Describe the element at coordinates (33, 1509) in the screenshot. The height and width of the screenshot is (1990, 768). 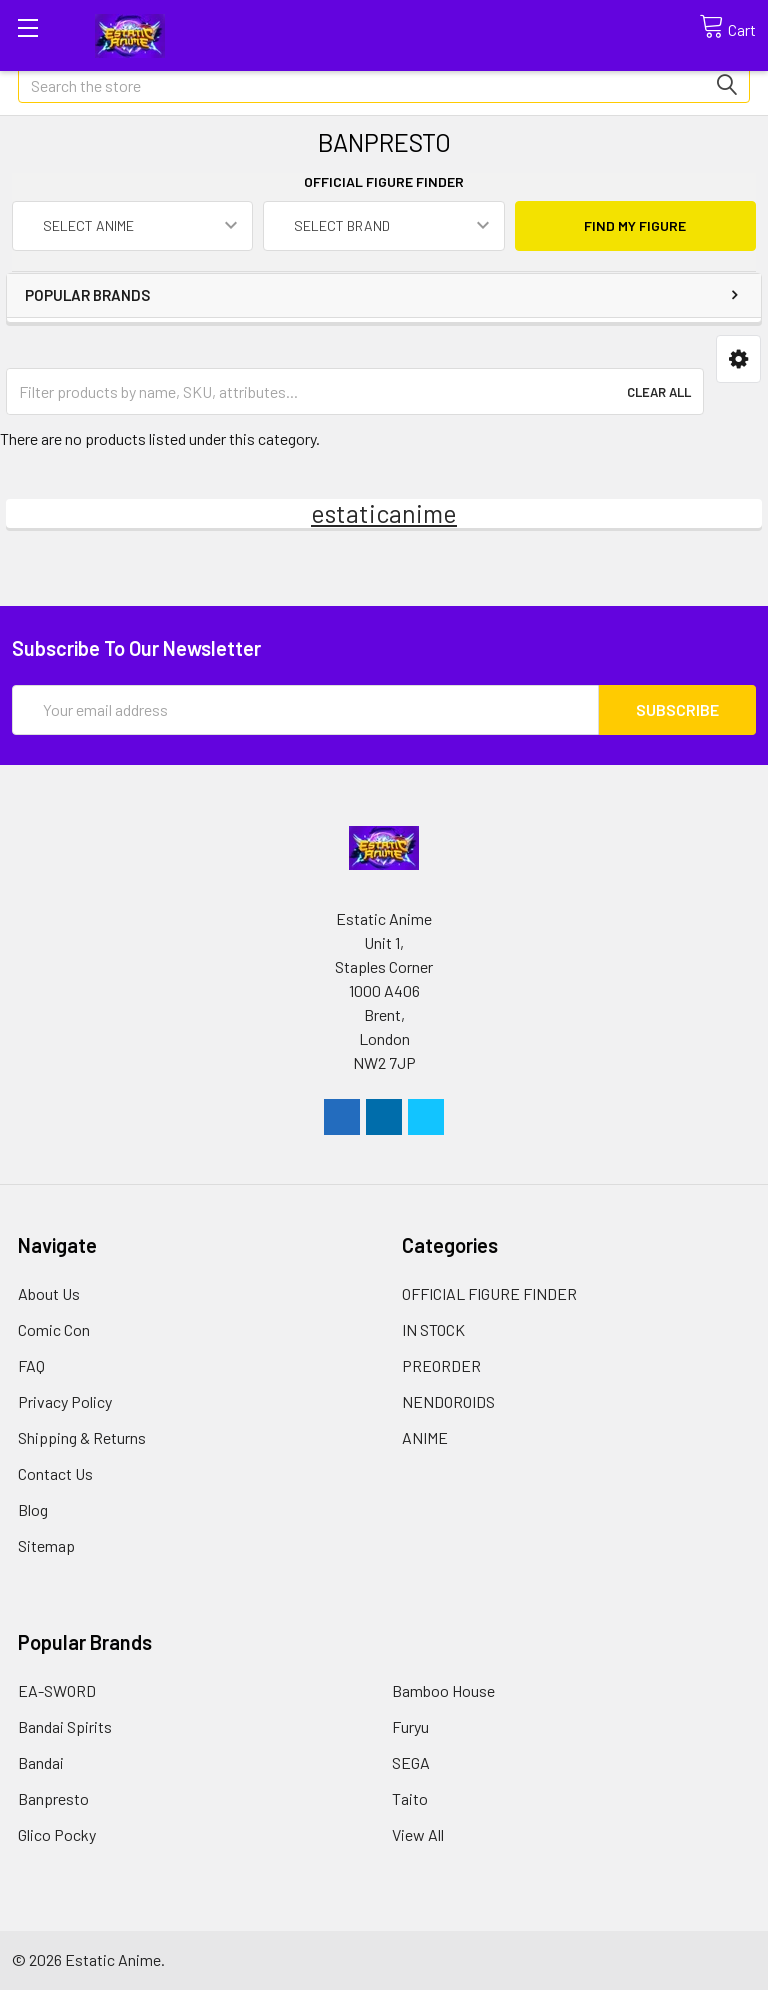
I see `Blog` at that location.